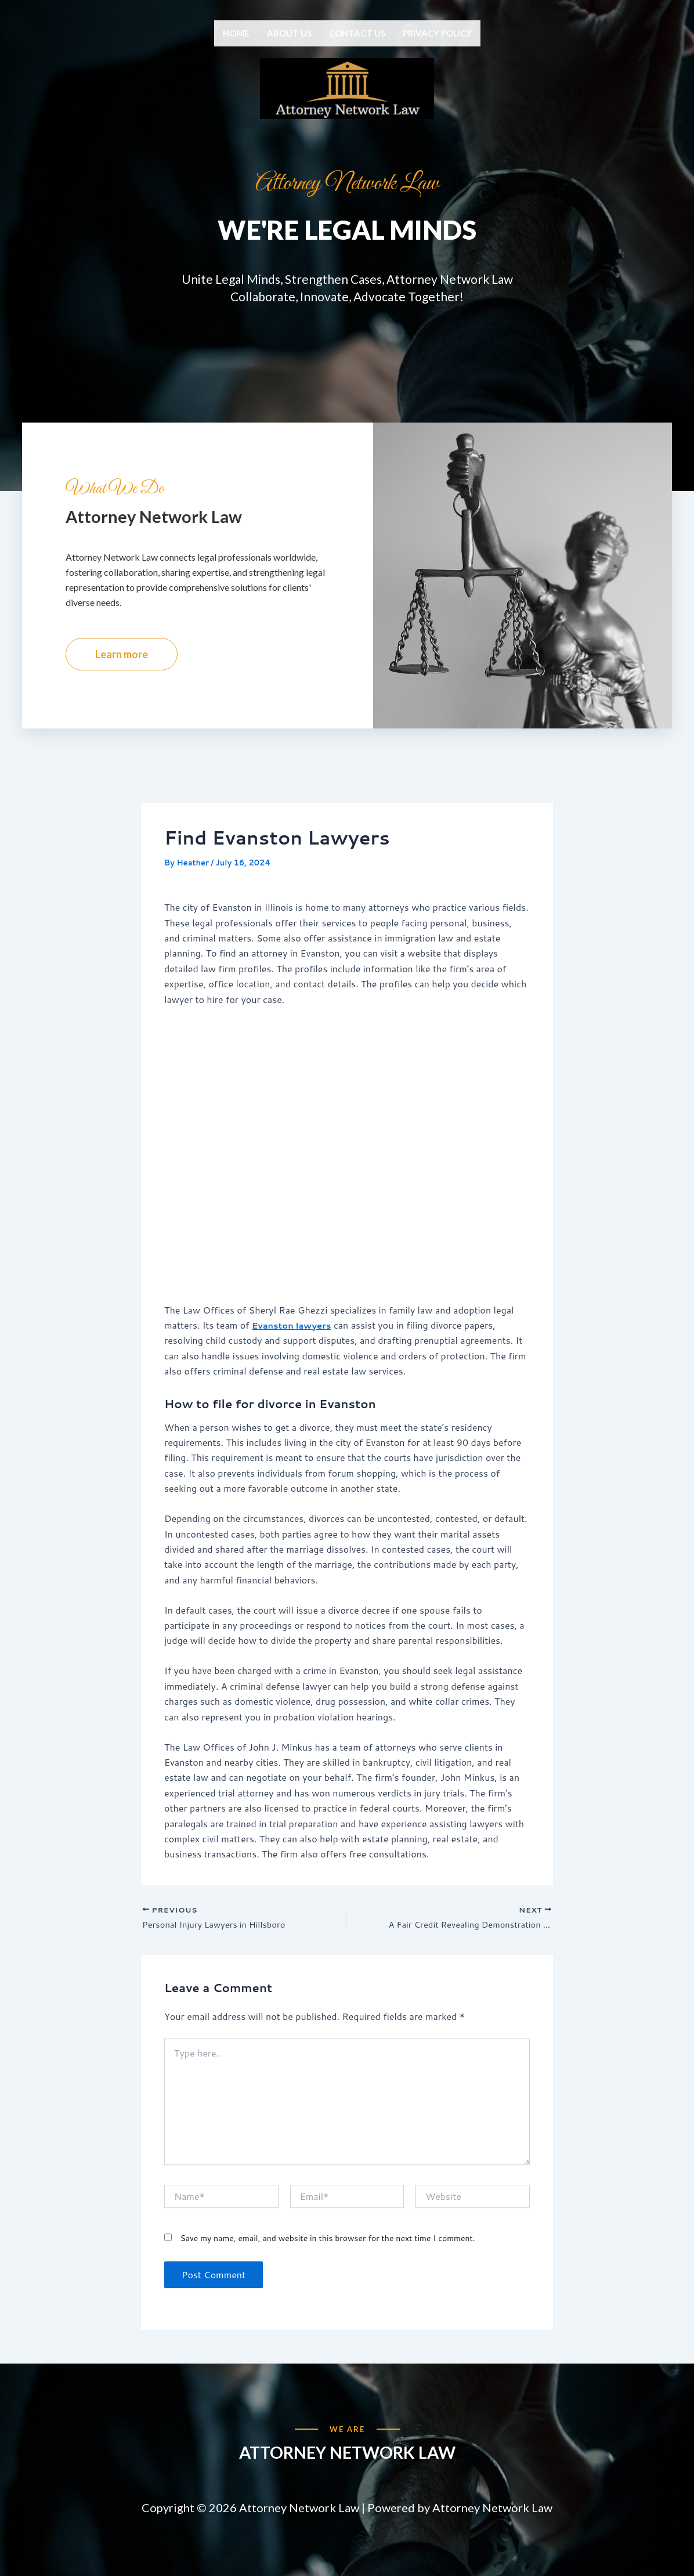 The width and height of the screenshot is (694, 2576). I want to click on Home, so click(236, 33).